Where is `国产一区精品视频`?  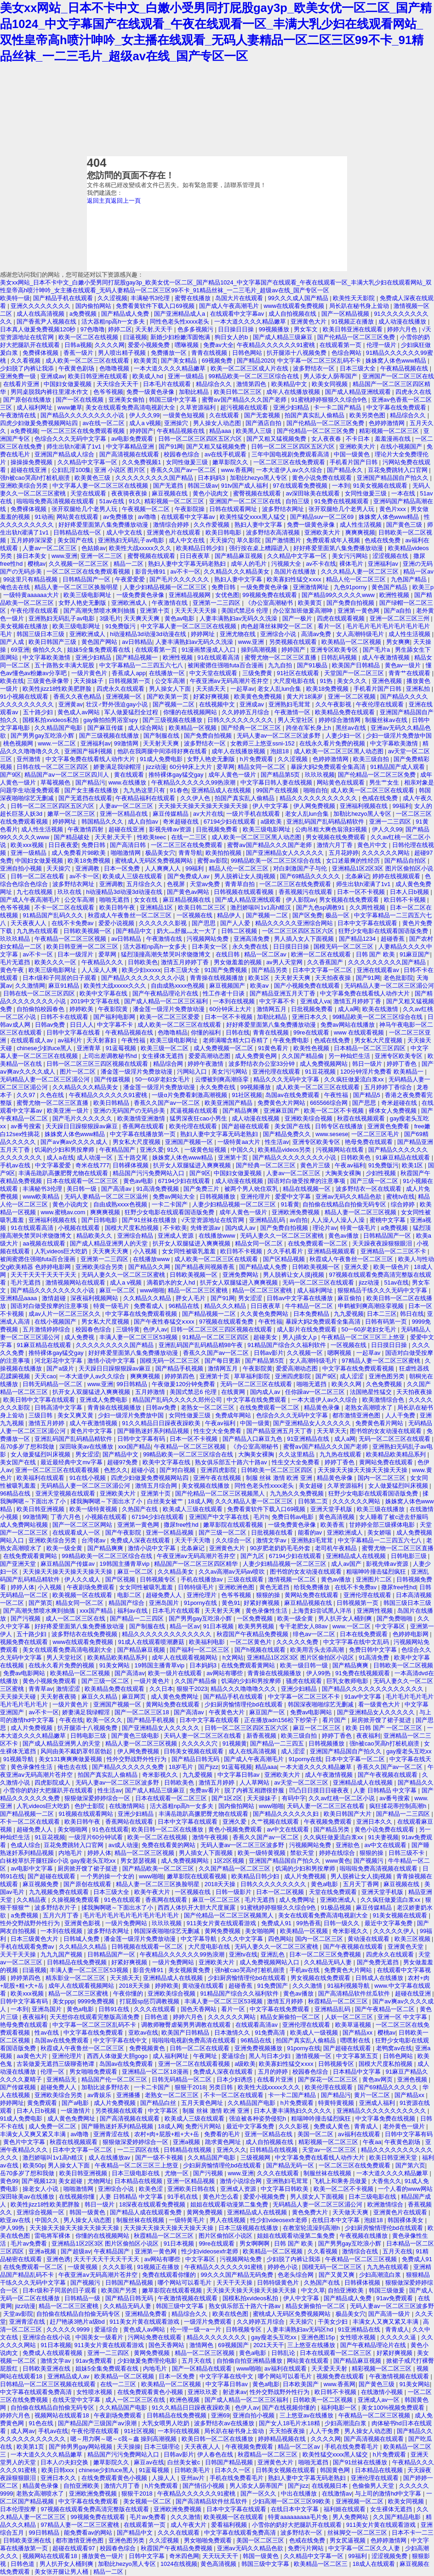 国产一区精品视频 is located at coordinates (346, 313).